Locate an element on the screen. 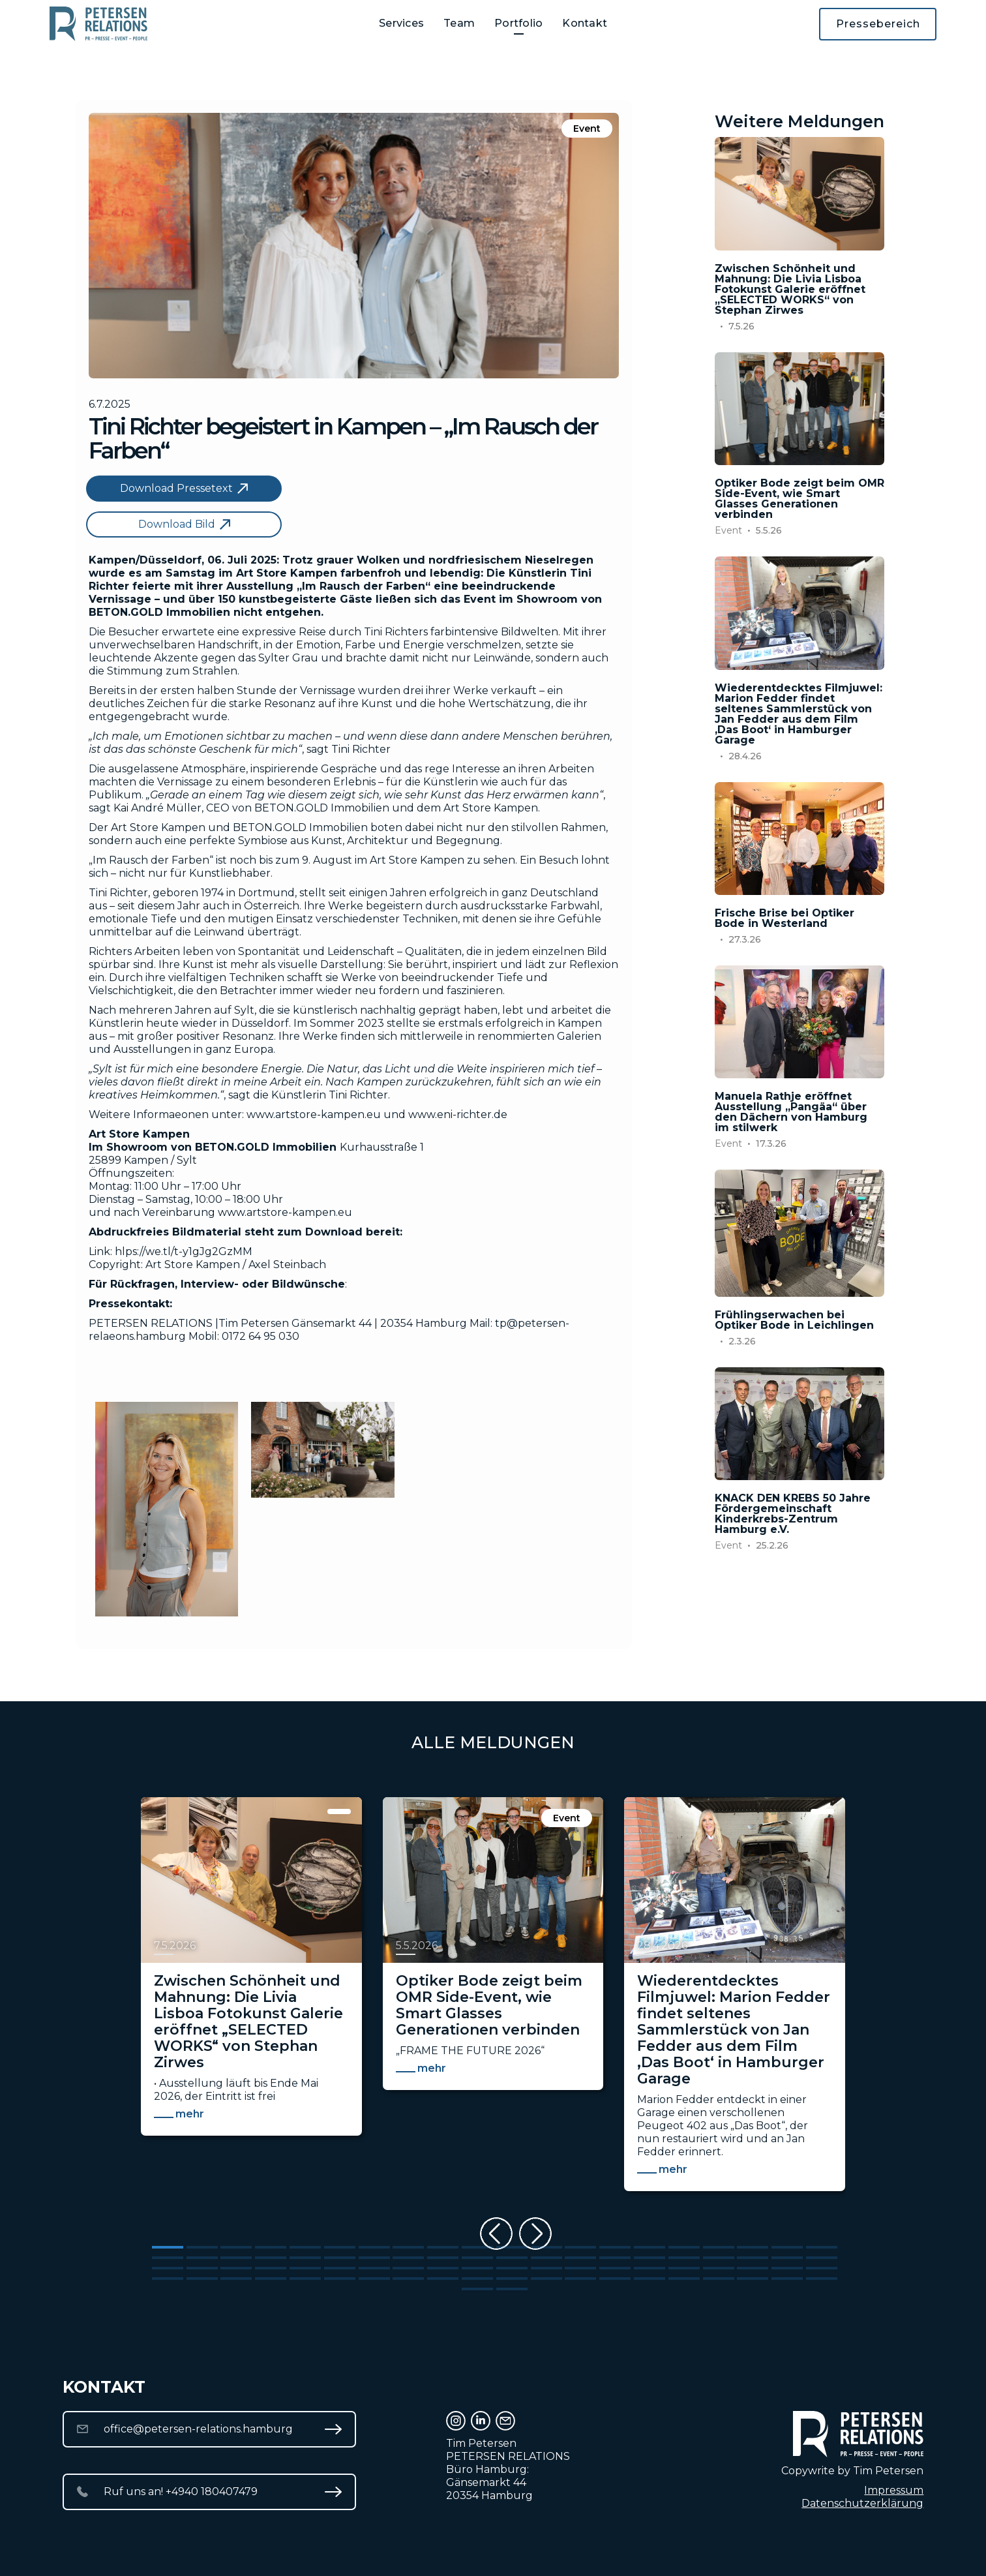  [Go to slide 71] is located at coordinates (512, 2278).